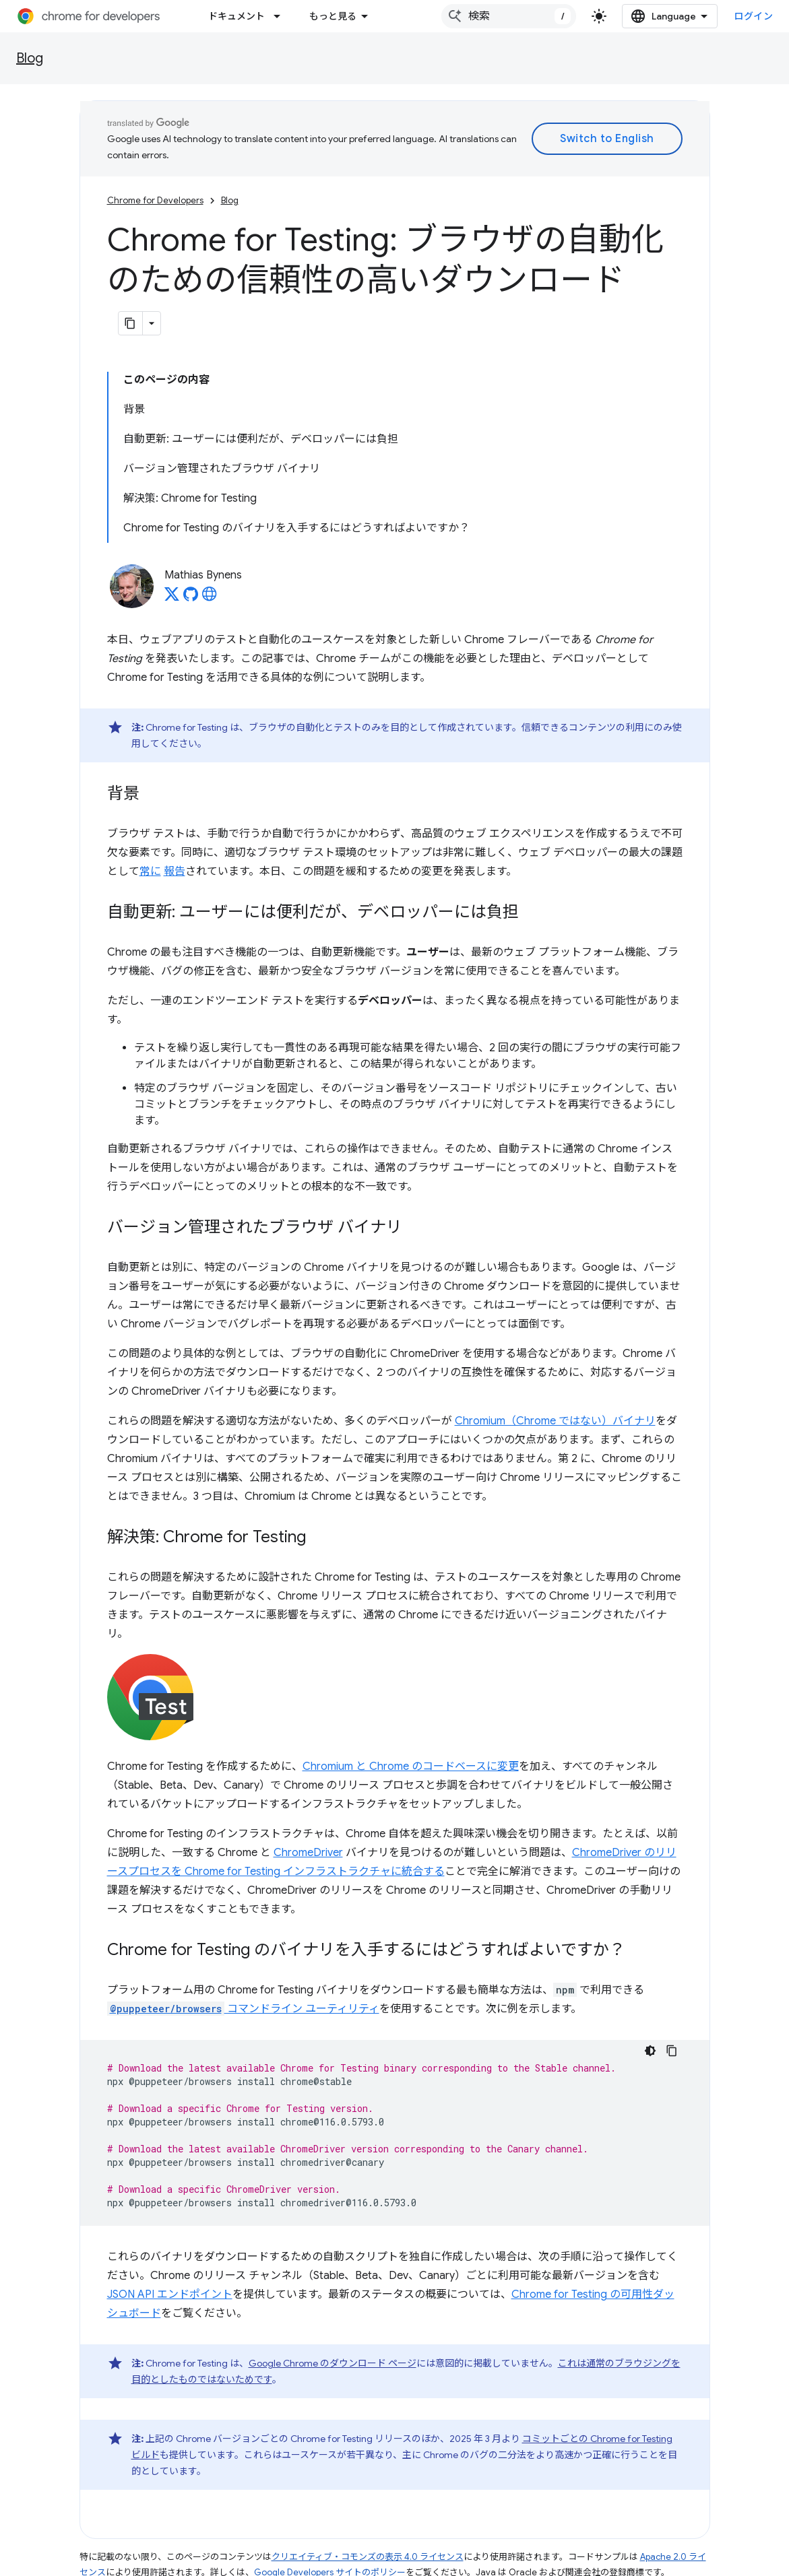 Image resolution: width=789 pixels, height=2576 pixels. I want to click on Blog, so click(29, 58).